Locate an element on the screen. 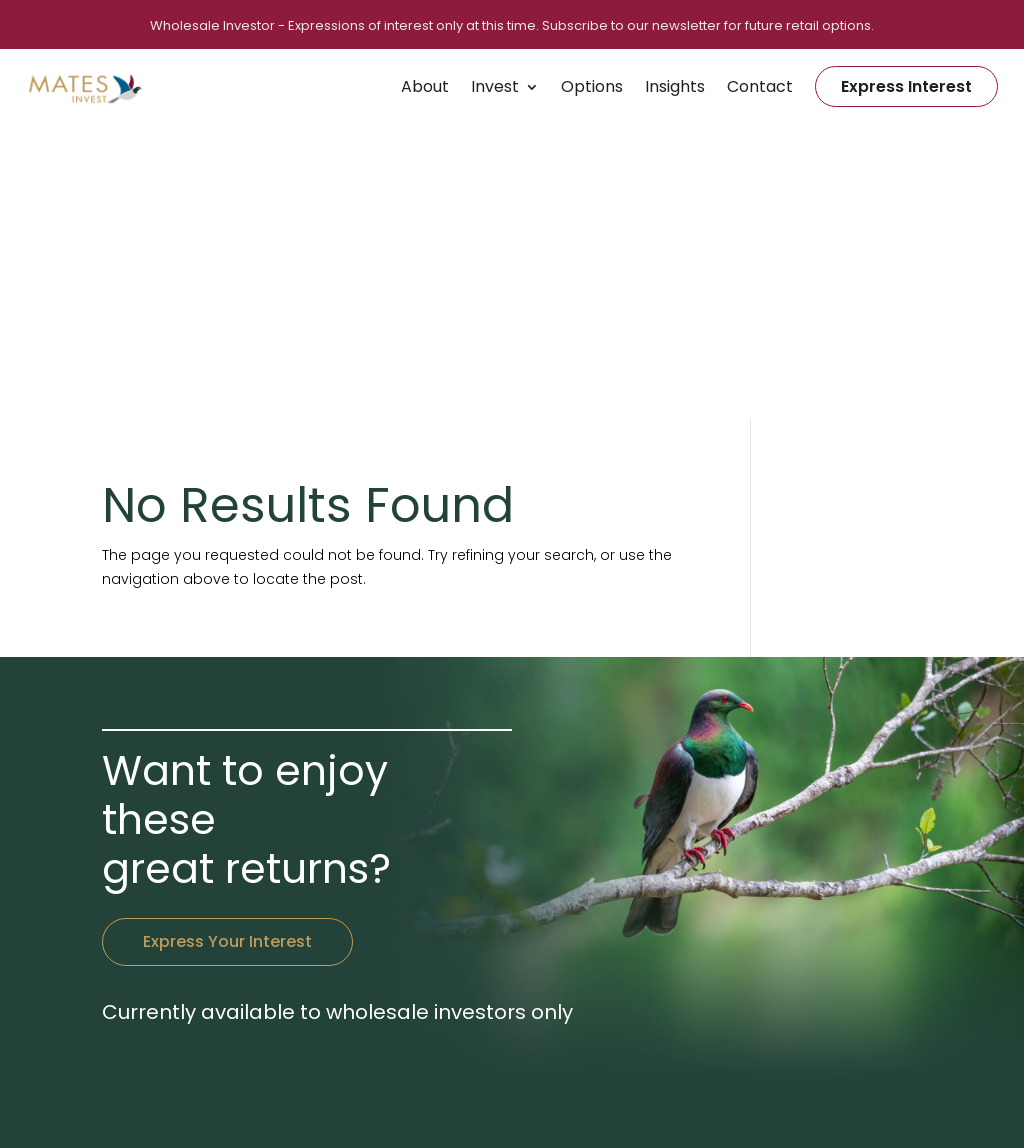 This screenshot has height=1148, width=1024. Privacy Policy is located at coordinates (594, 1105).